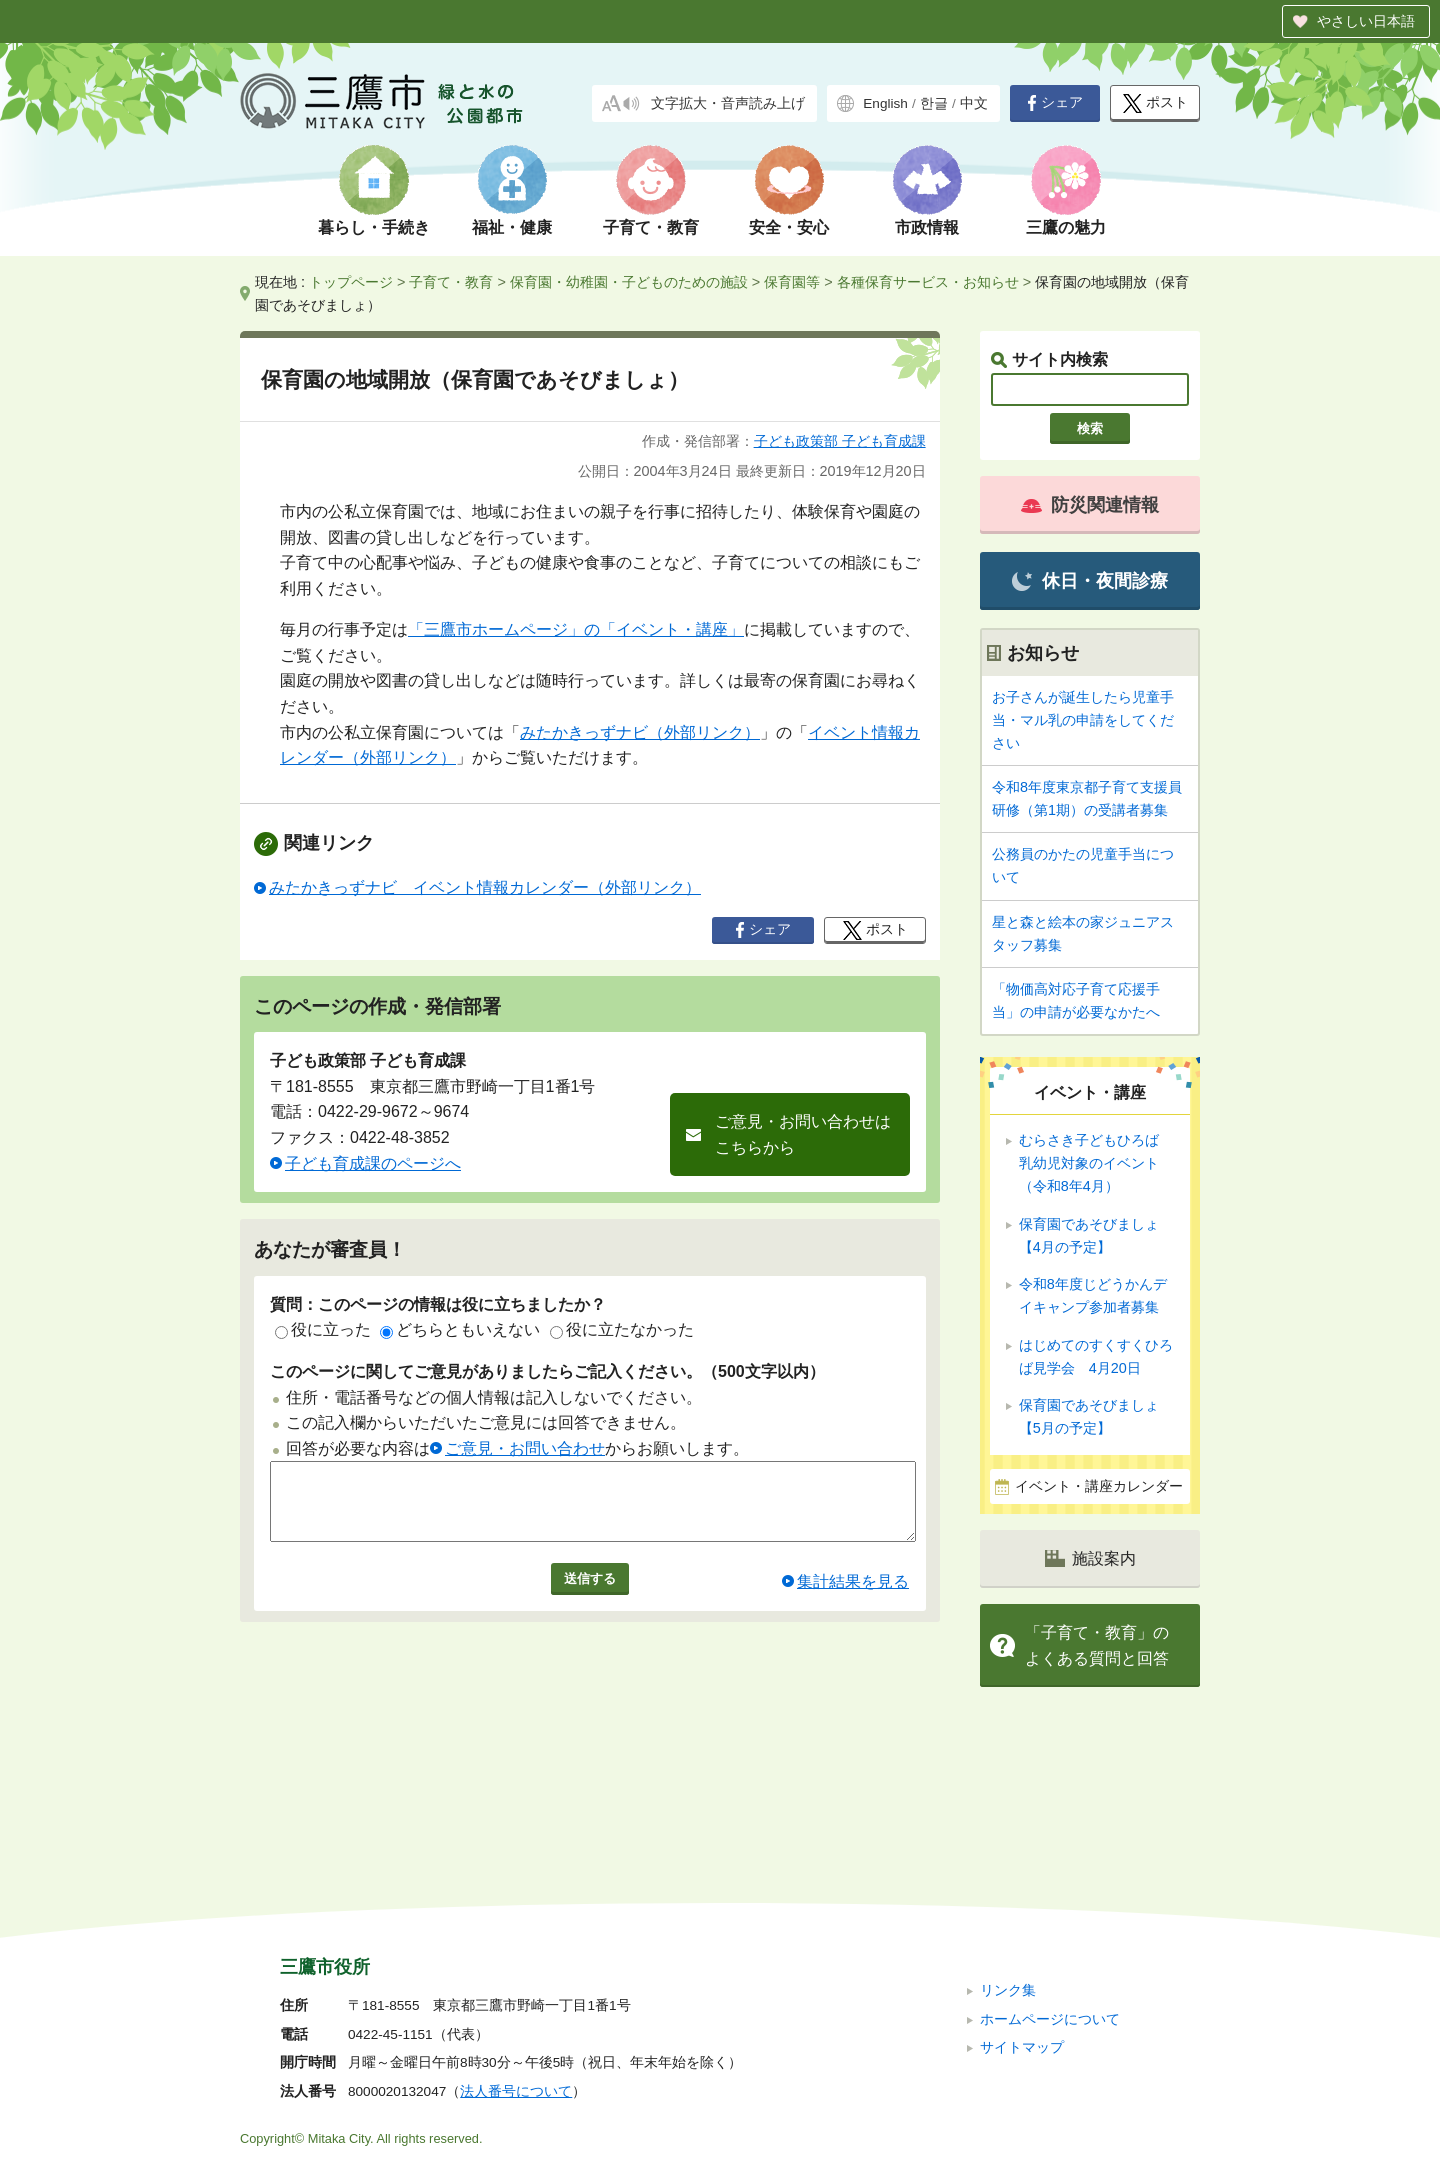 The image size is (1440, 2162). Describe the element at coordinates (460, 1329) in the screenshot. I see `どちらともいえない` at that location.